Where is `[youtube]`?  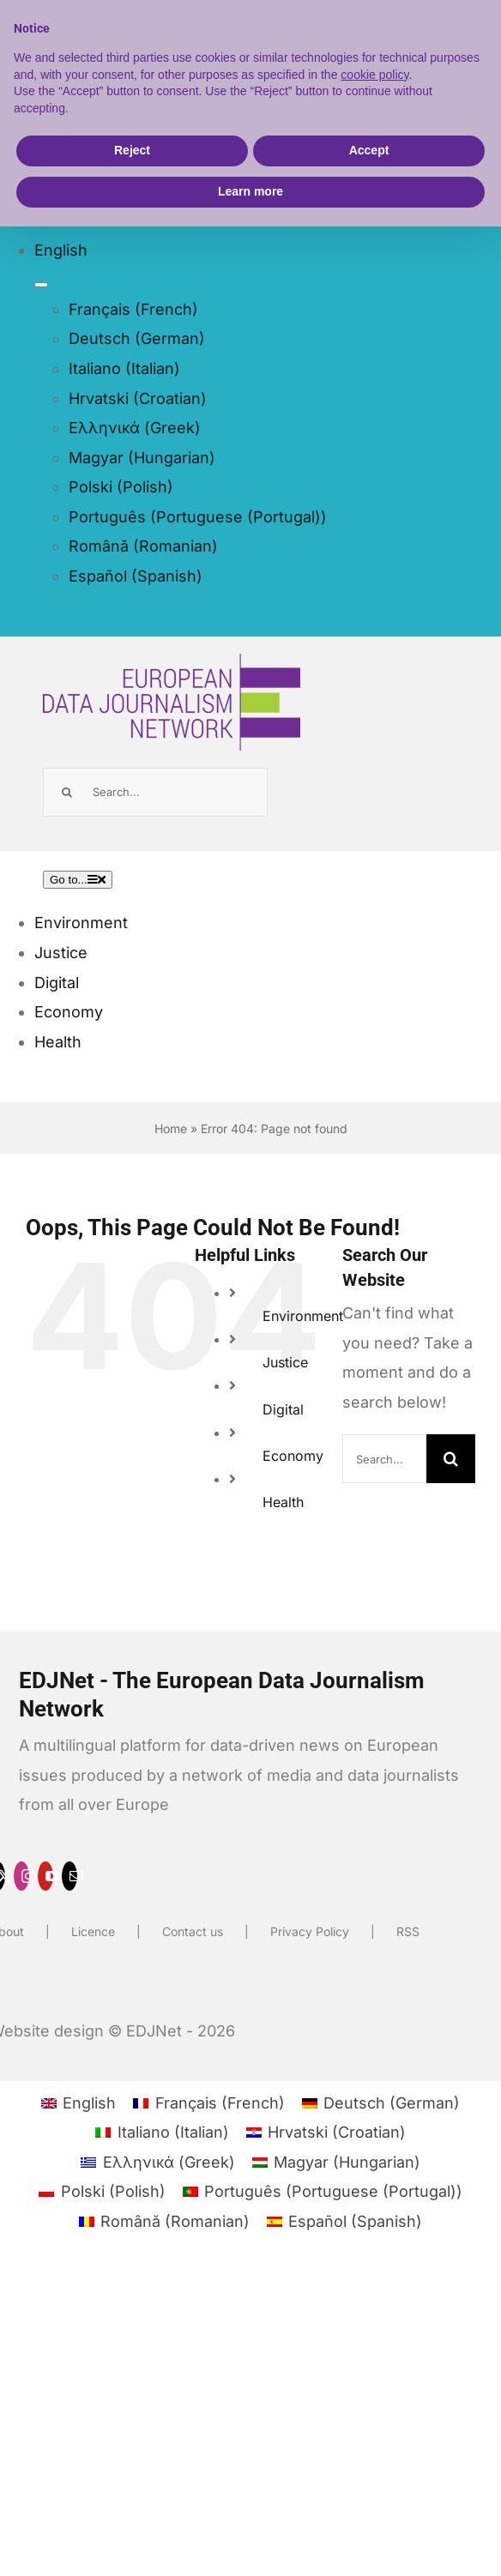 [youtube] is located at coordinates (45, 1876).